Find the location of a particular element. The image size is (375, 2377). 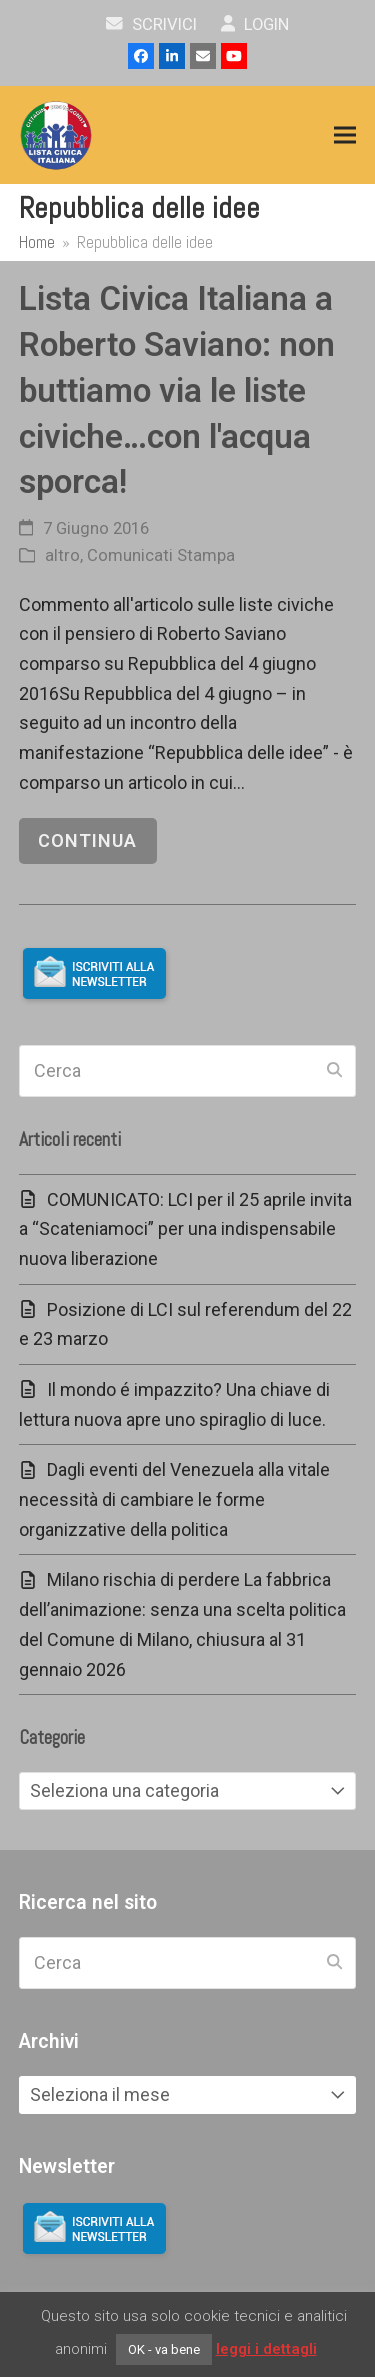

Comunicati Stampa is located at coordinates (161, 555).